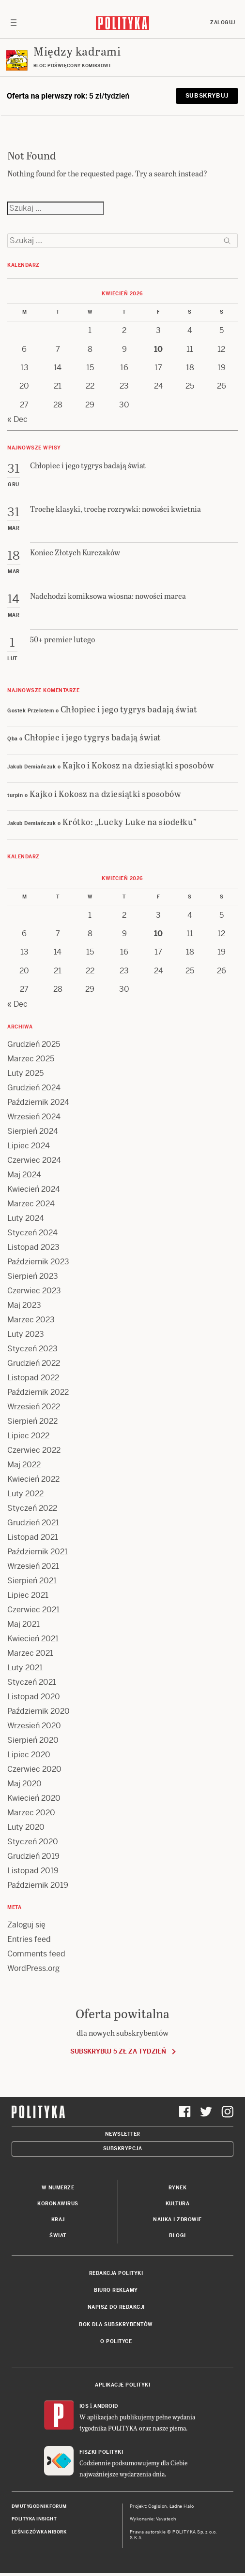 The width and height of the screenshot is (245, 2576). I want to click on Kultura, so click(178, 2203).